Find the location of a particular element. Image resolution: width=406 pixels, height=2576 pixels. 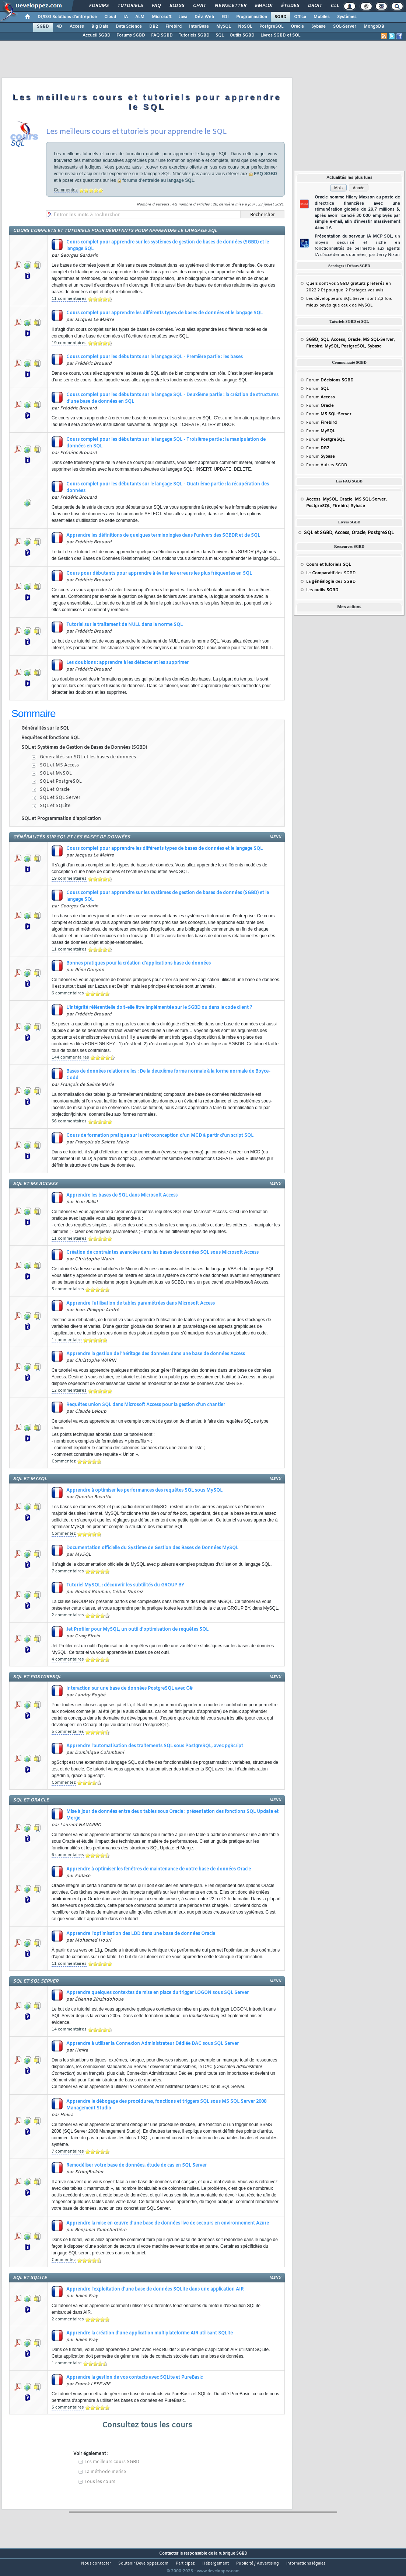

Forum is located at coordinates (330, 380).